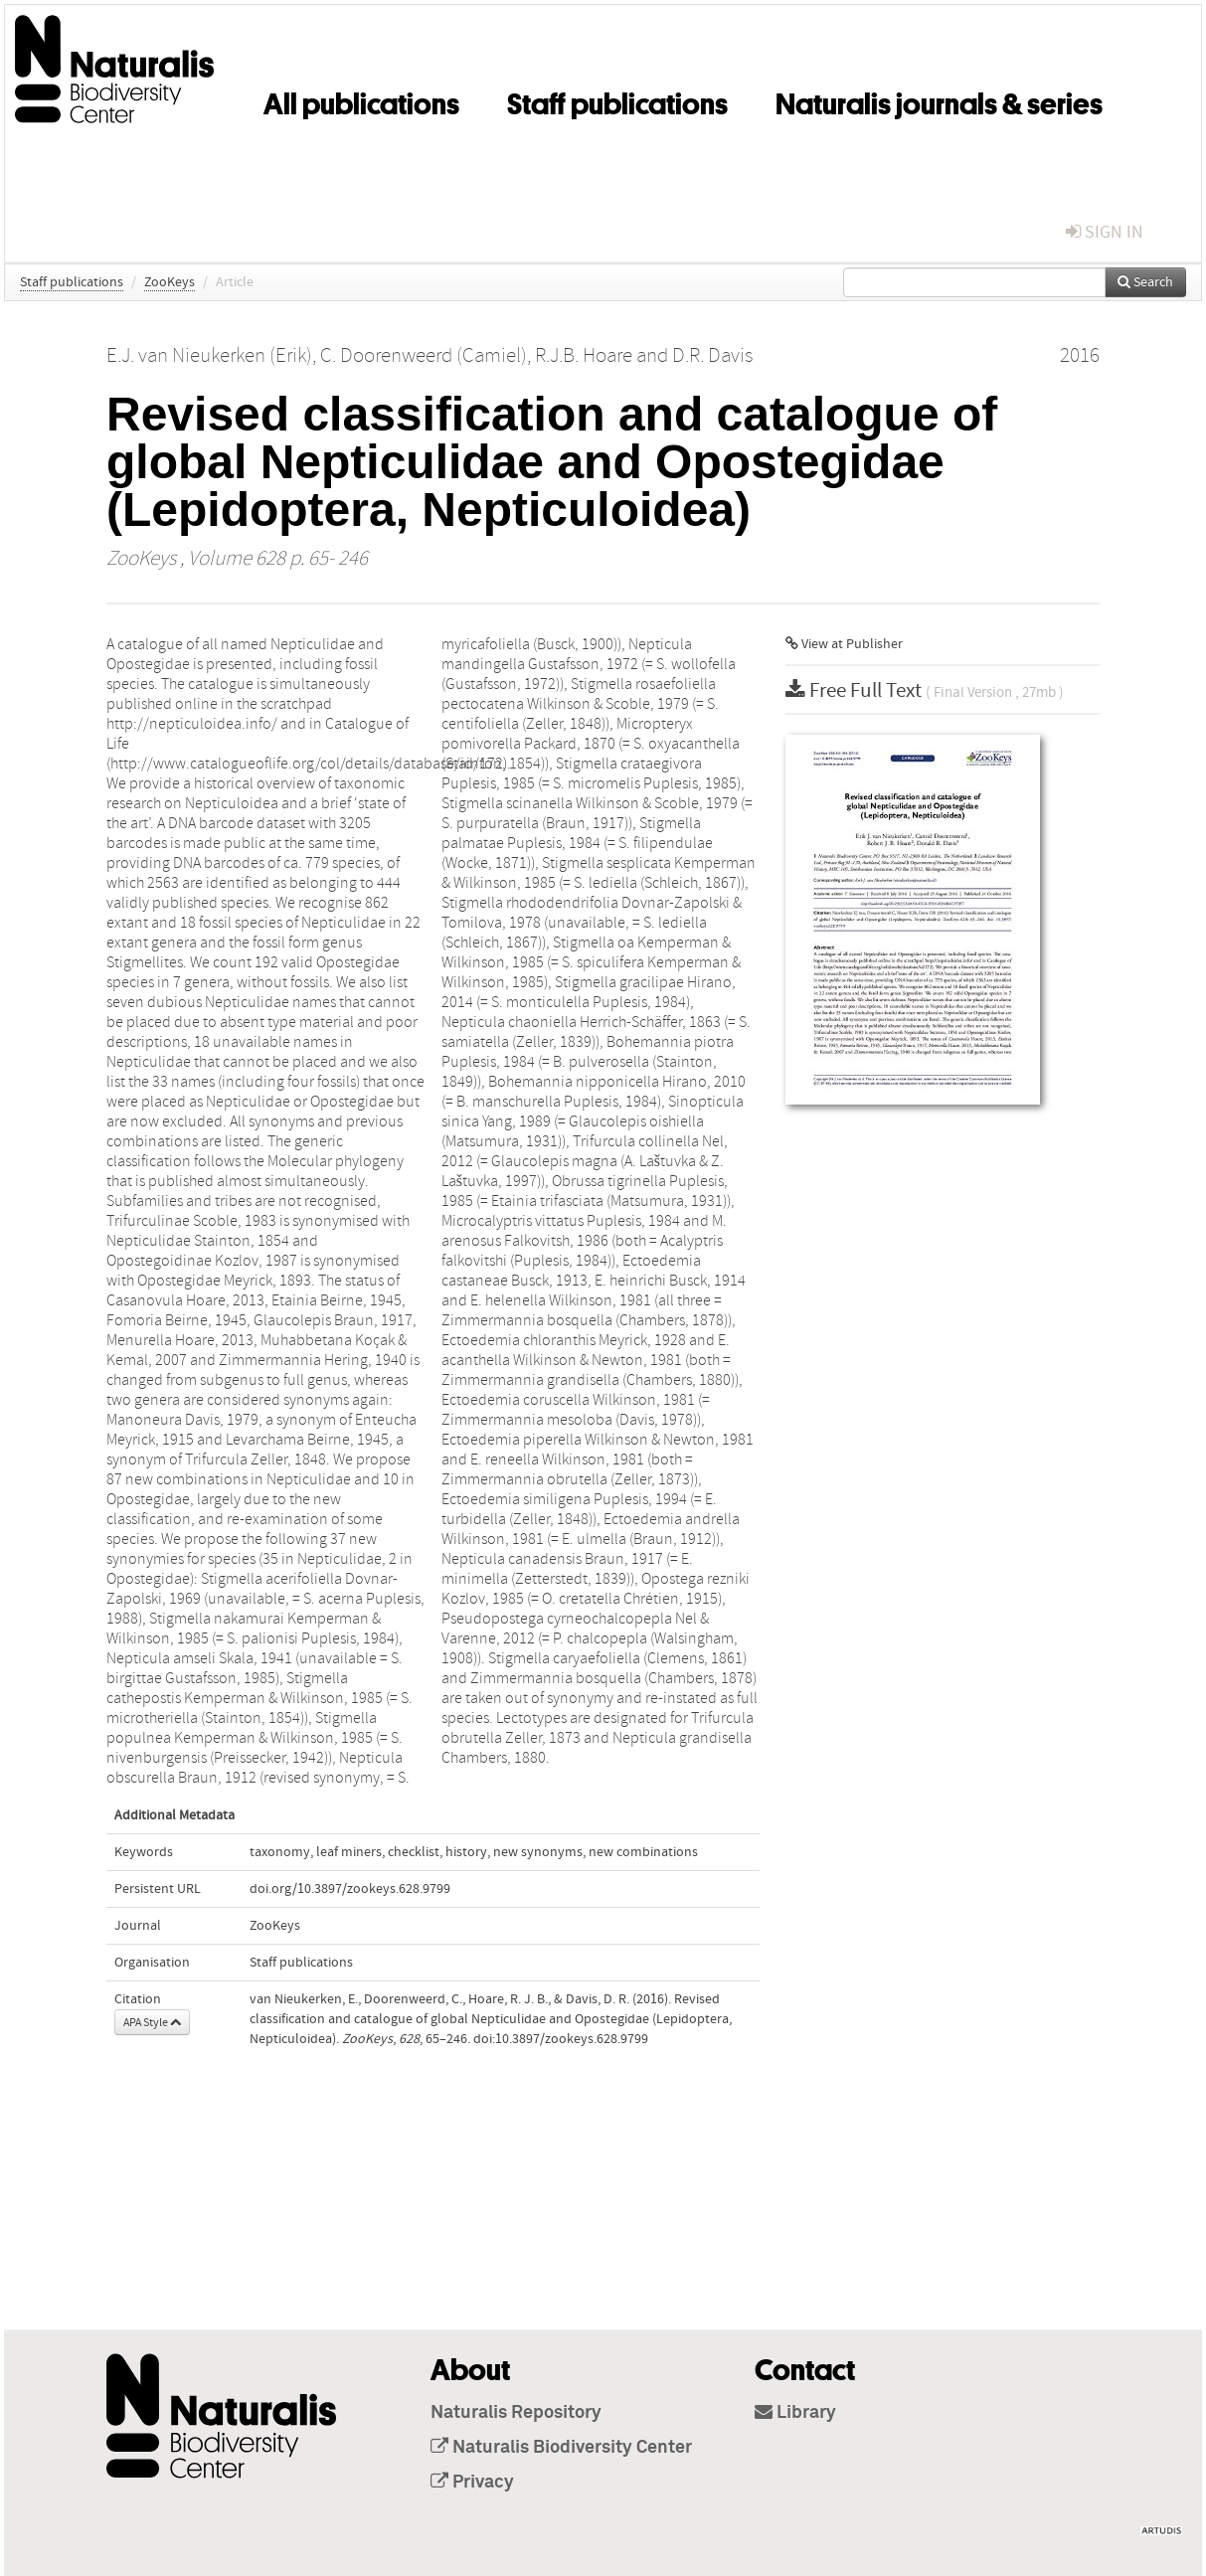 This screenshot has height=2576, width=1206. What do you see at coordinates (561, 2448) in the screenshot?
I see `Naturalis Biodiversity Center` at bounding box center [561, 2448].